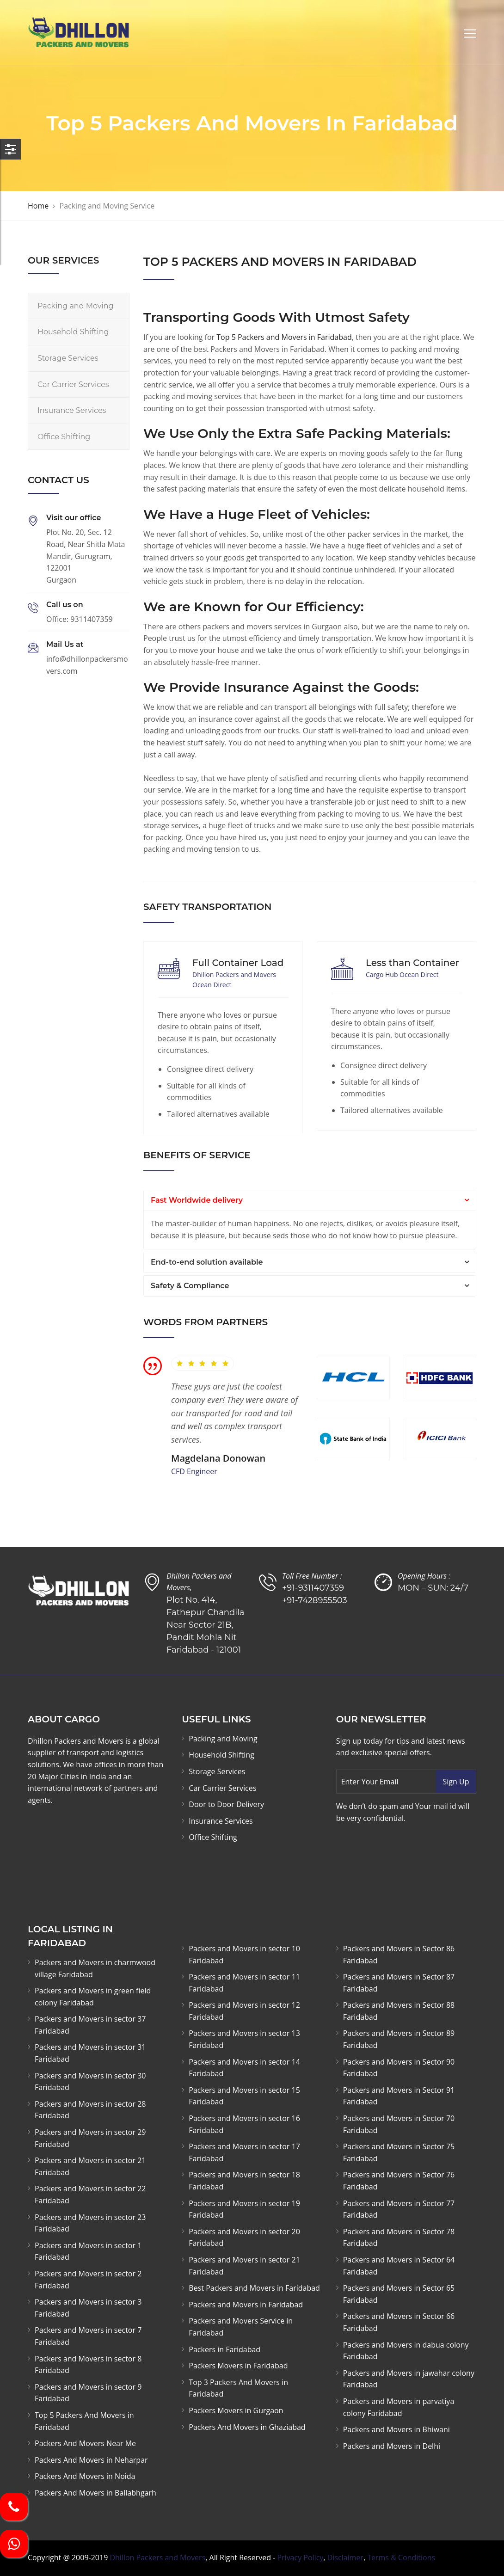 Image resolution: width=504 pixels, height=2576 pixels. Describe the element at coordinates (197, 1200) in the screenshot. I see `Fast Worldwide delivery` at that location.